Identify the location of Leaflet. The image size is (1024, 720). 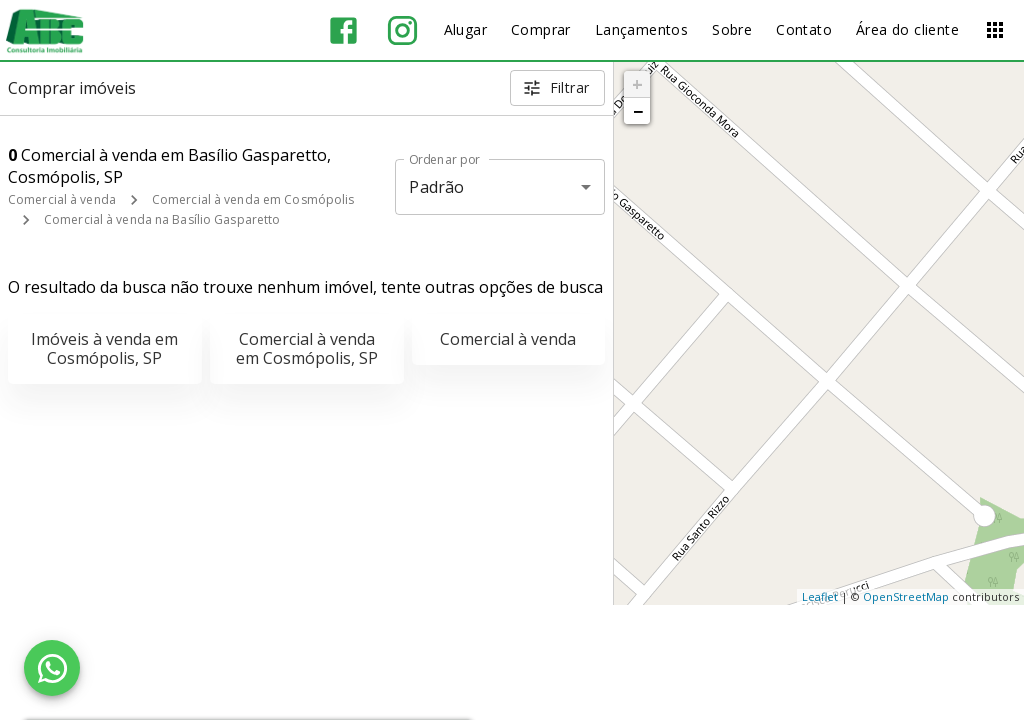
(820, 596).